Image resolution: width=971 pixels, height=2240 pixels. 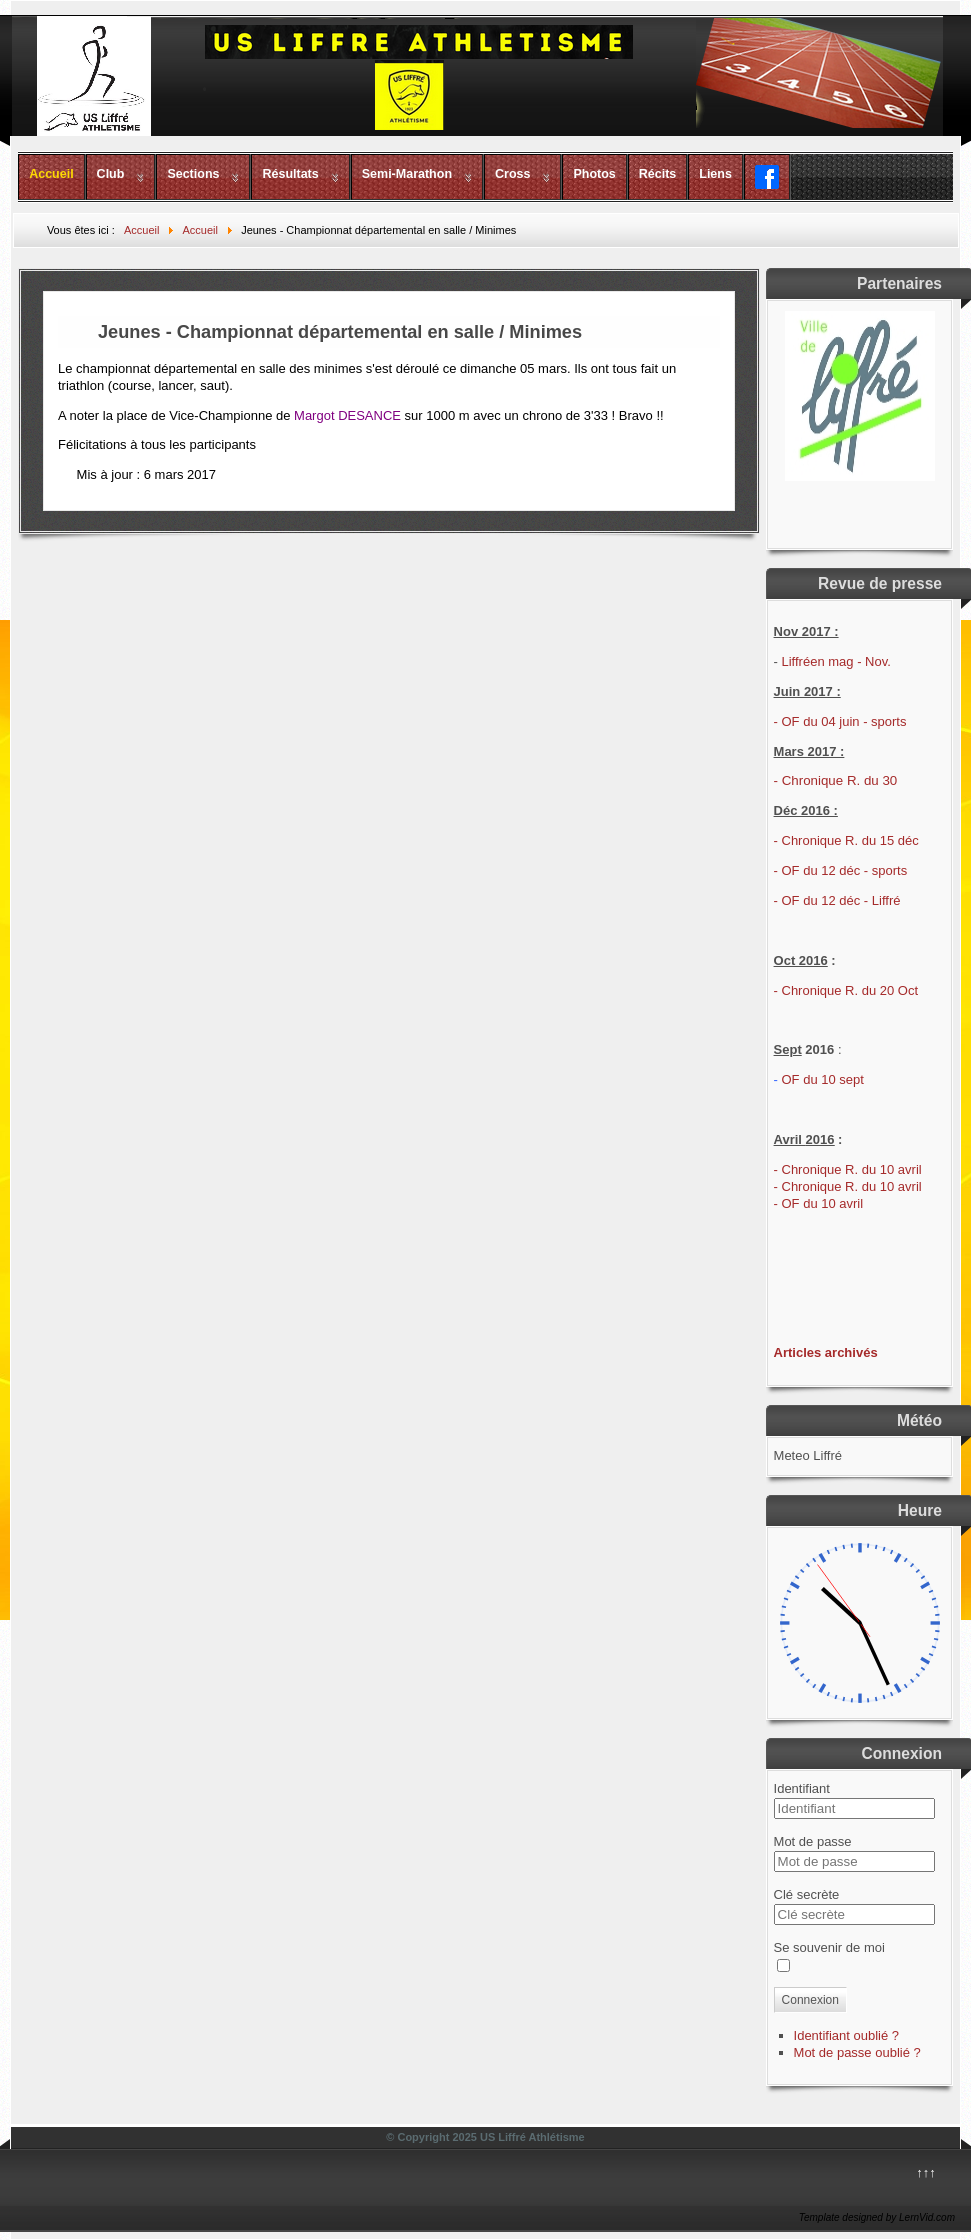 I want to click on - OF du 12 déc - sports, so click(x=841, y=870).